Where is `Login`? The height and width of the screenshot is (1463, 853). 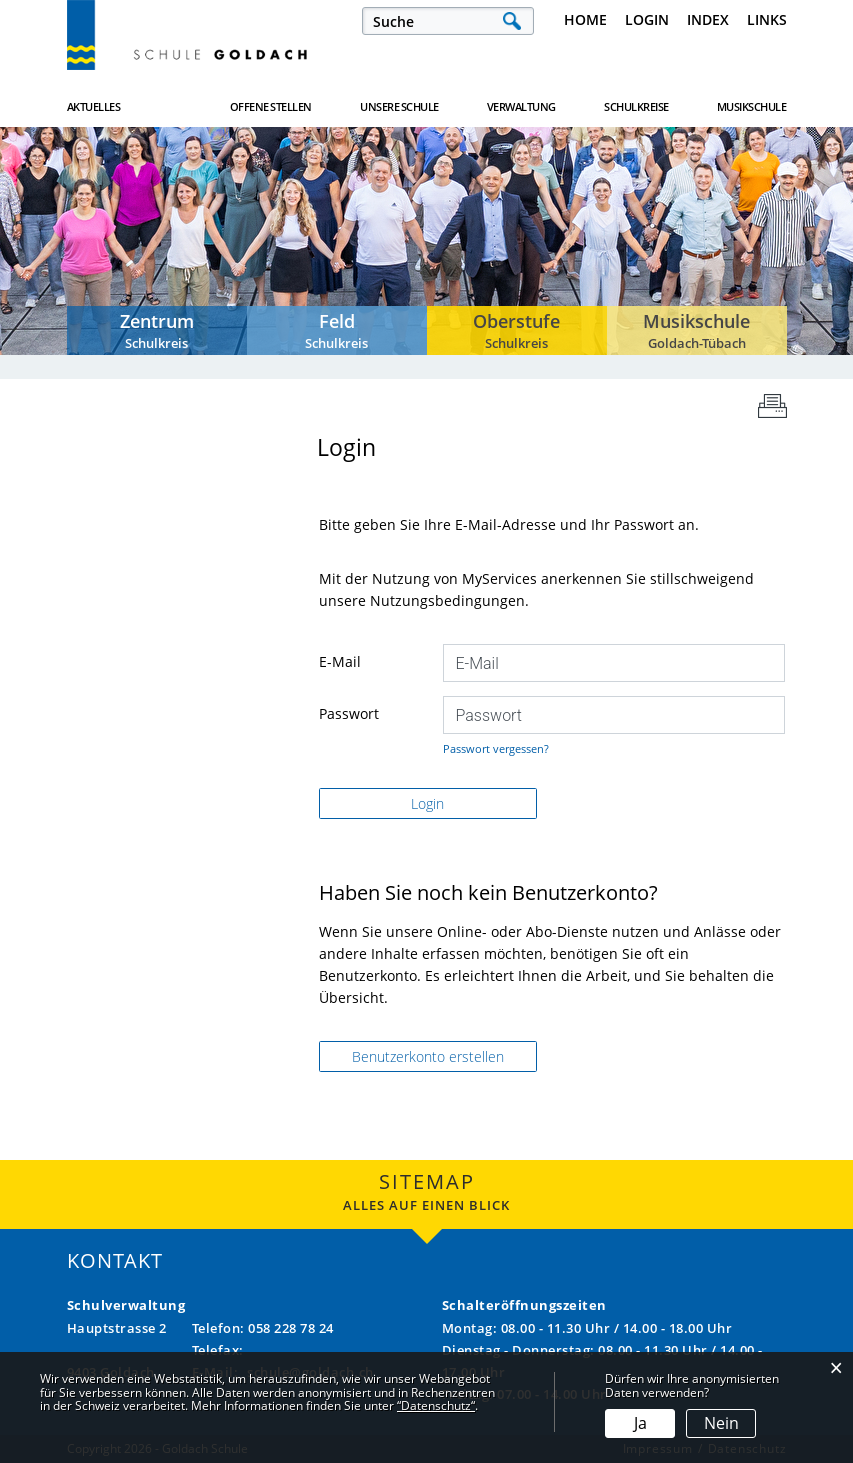 Login is located at coordinates (647, 19).